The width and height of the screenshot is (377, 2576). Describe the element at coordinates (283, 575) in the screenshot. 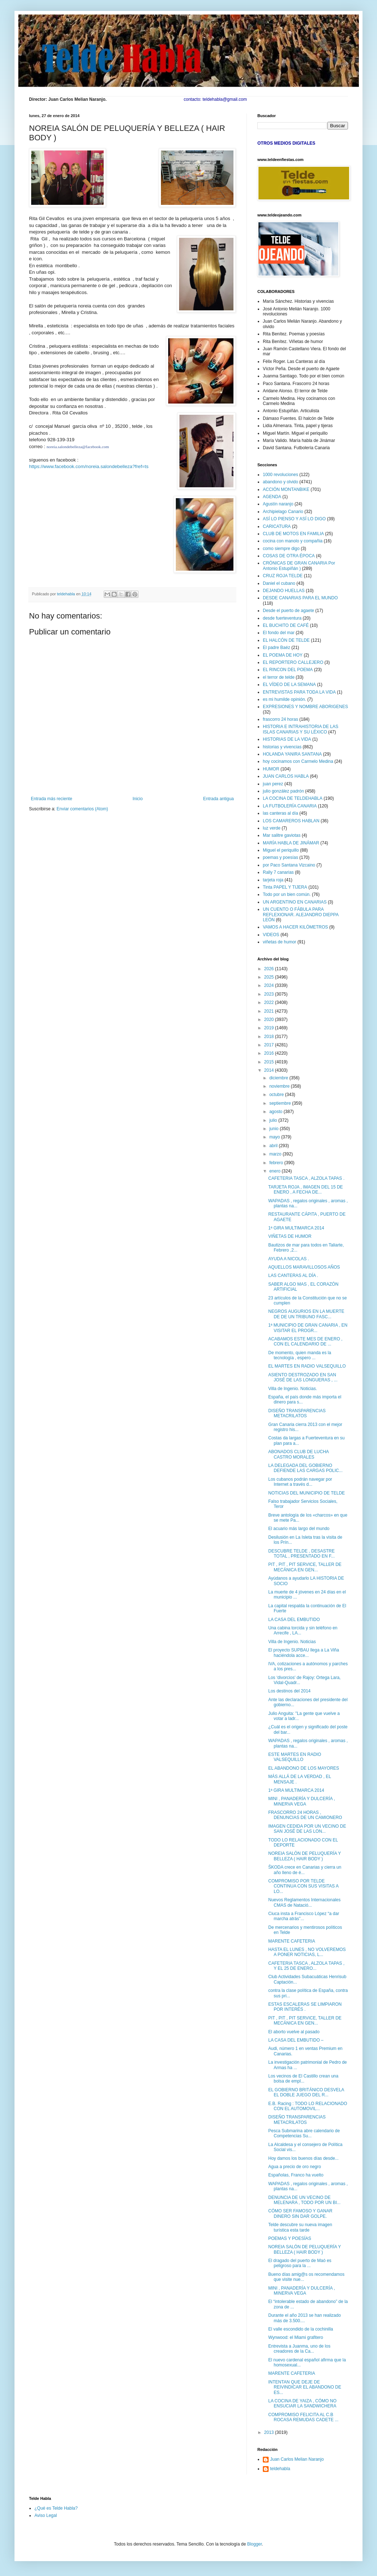

I see `CRUZ ROJA TELDE` at that location.